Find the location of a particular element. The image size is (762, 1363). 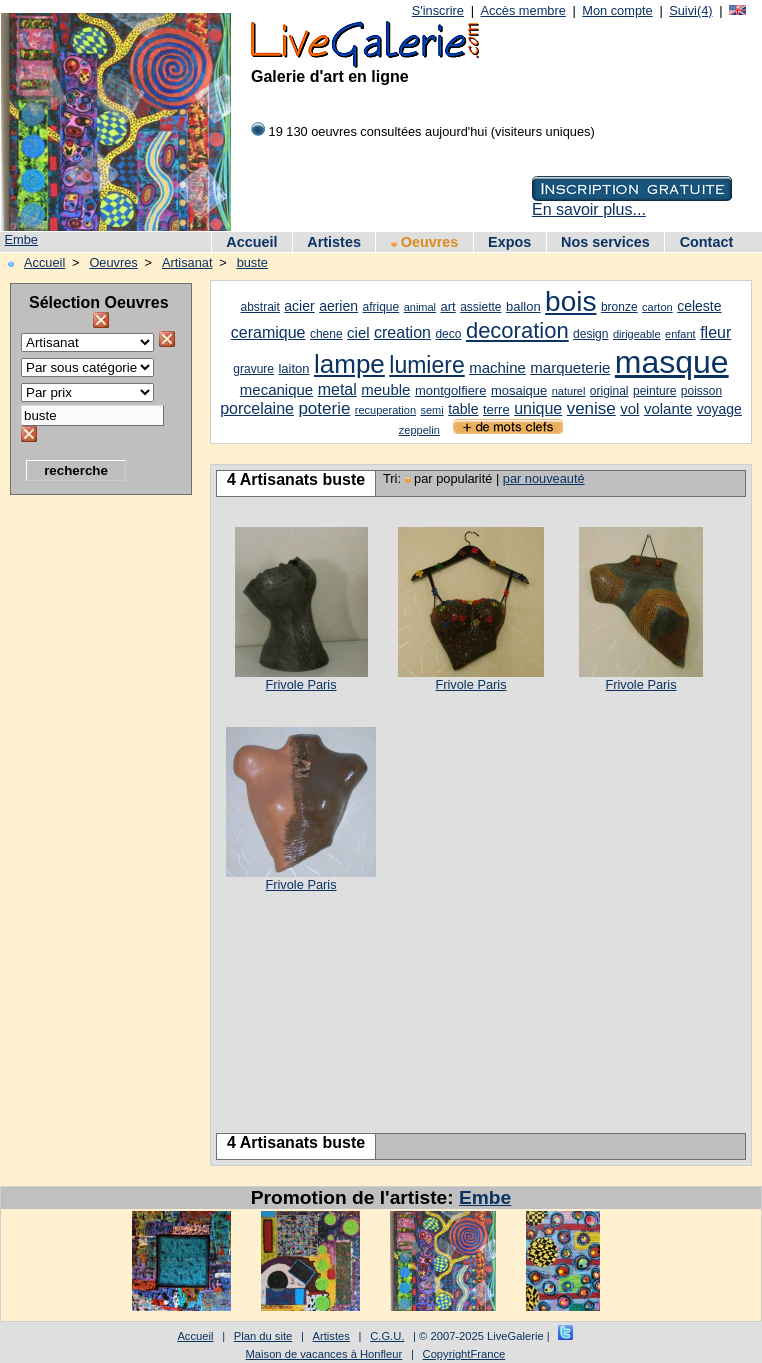

bois is located at coordinates (570, 301).